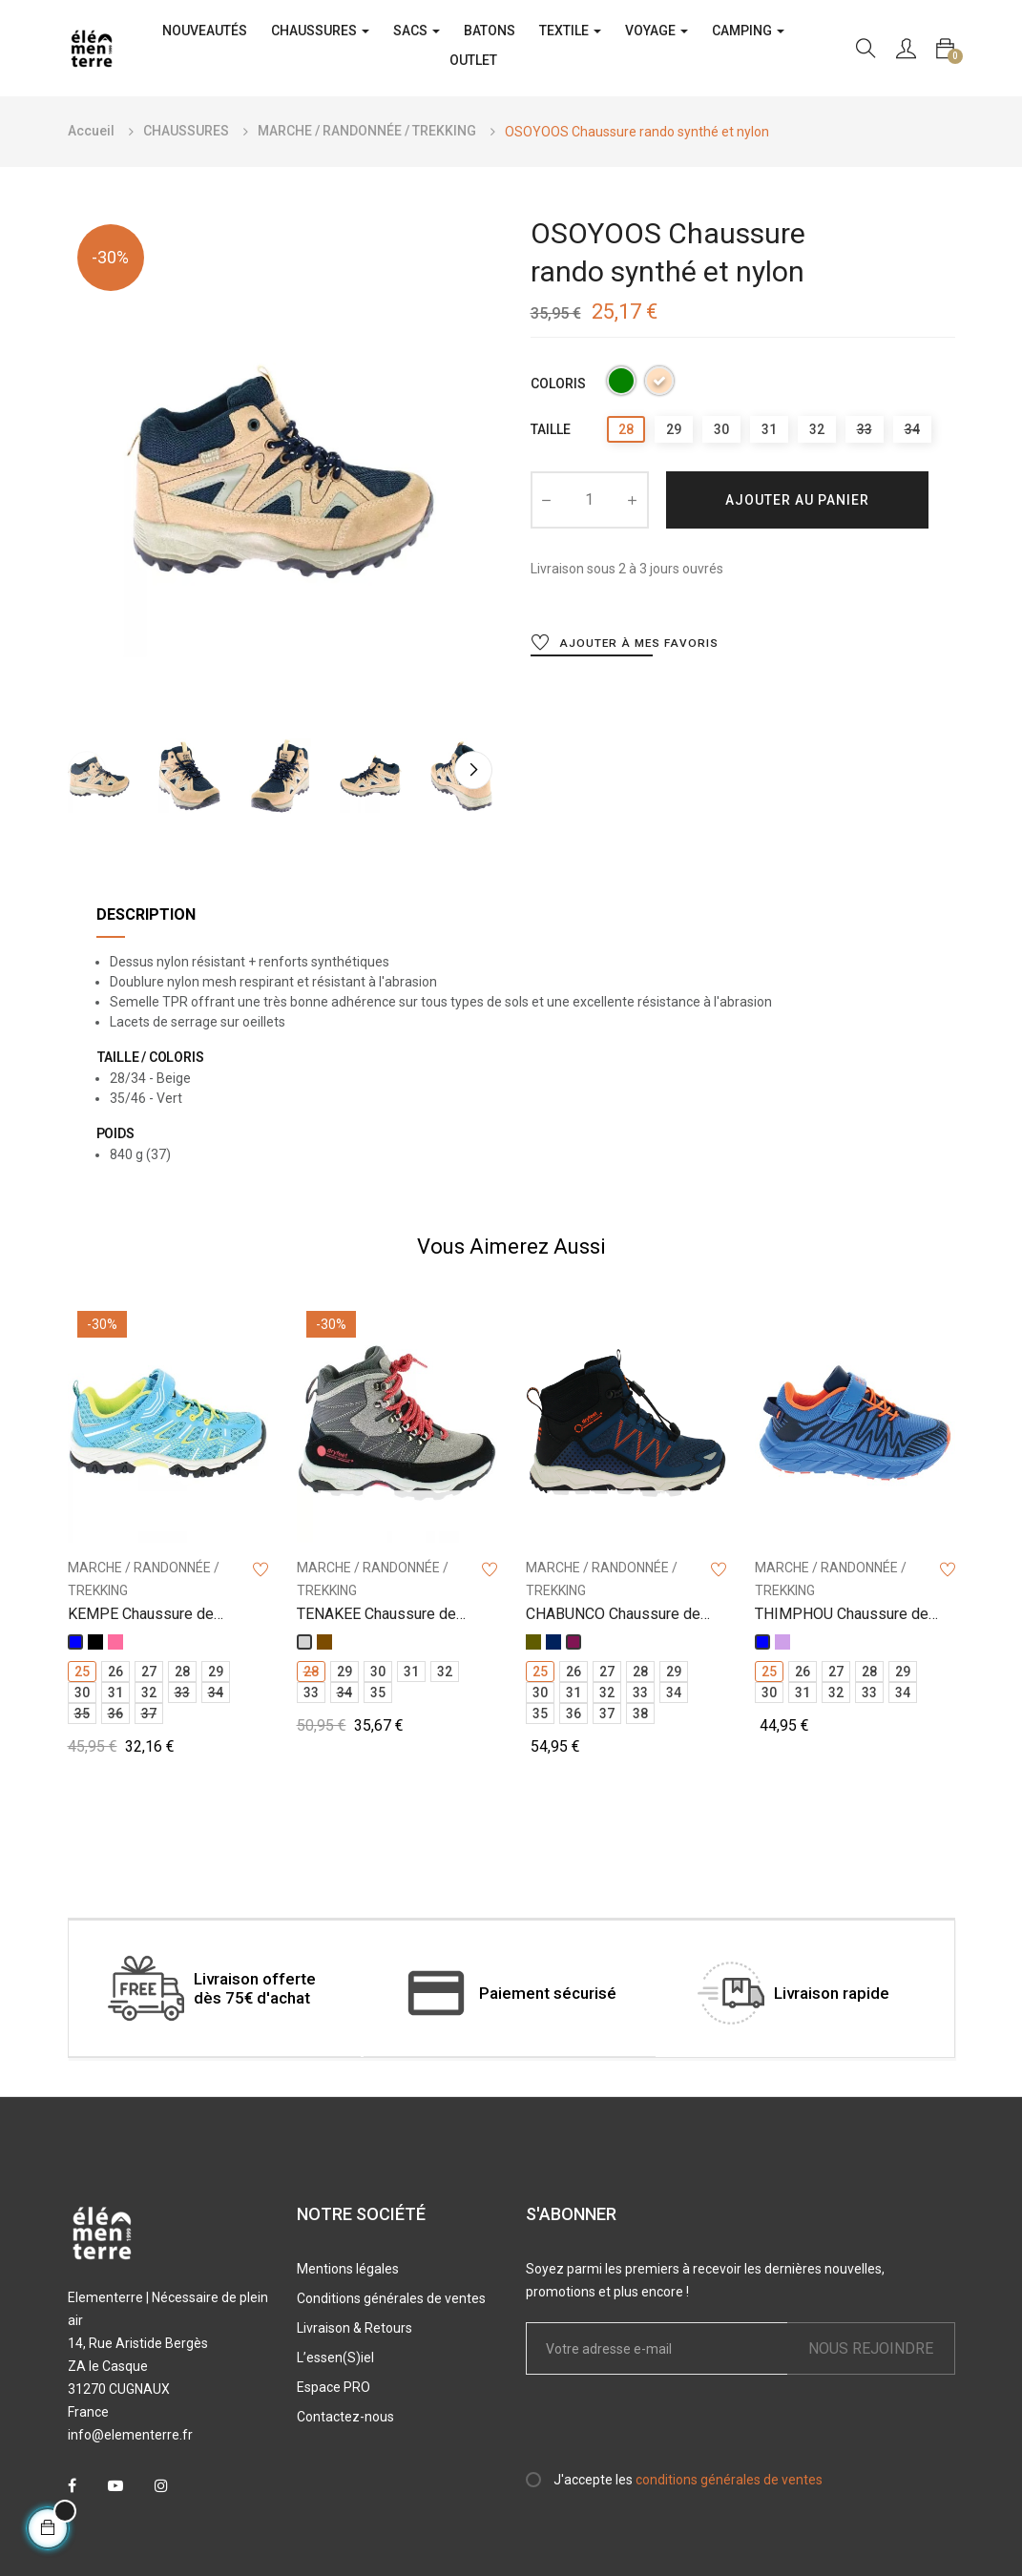 The height and width of the screenshot is (2576, 1022). Describe the element at coordinates (613, 1615) in the screenshot. I see `CHABUNCO Chaussure de marche tige haute jr` at that location.